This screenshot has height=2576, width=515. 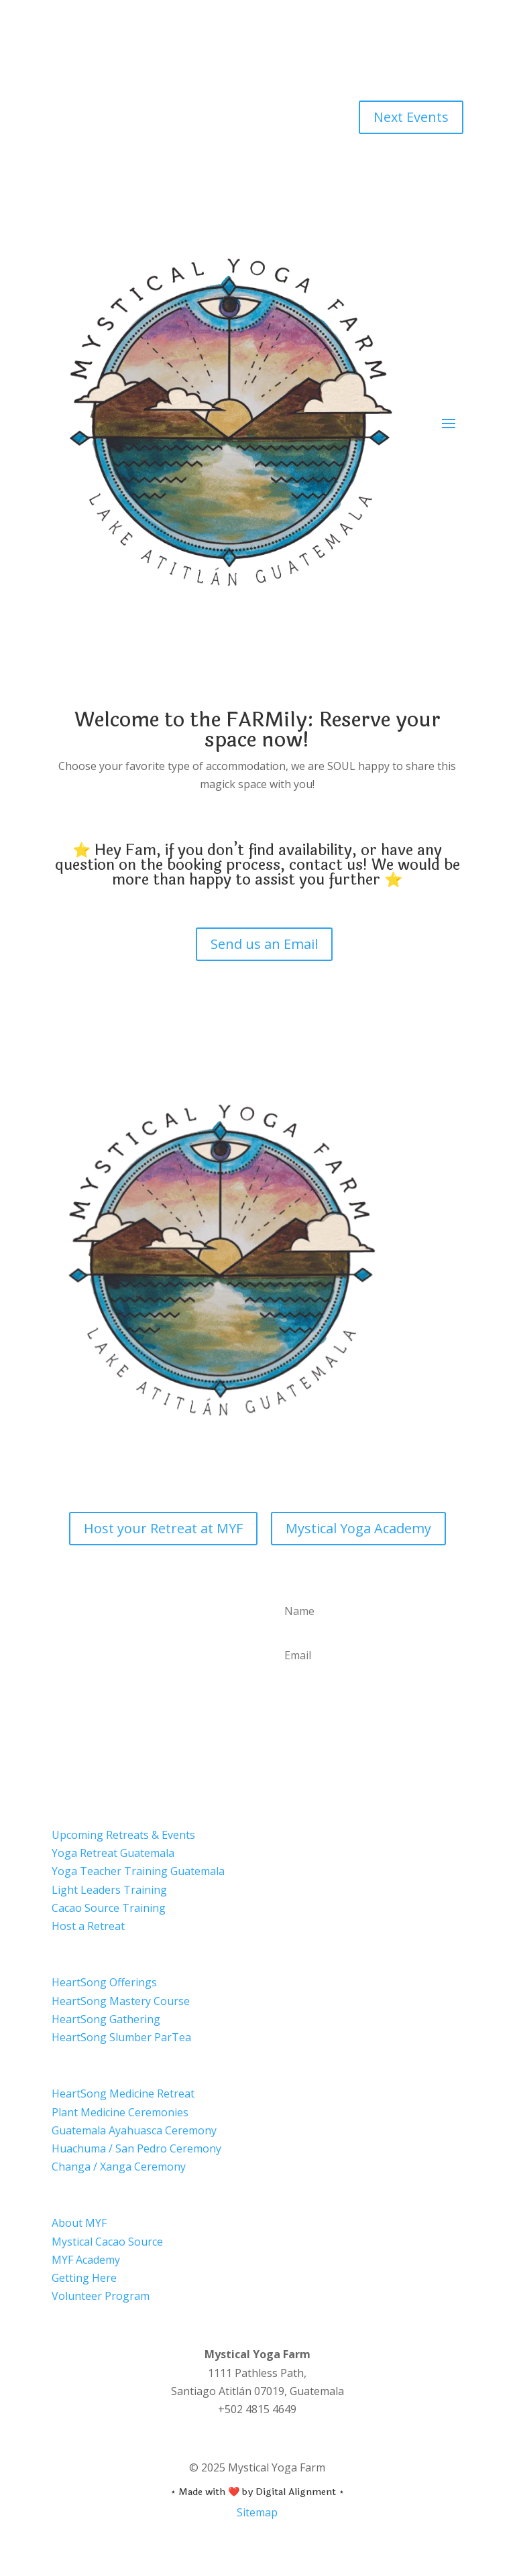 I want to click on About MYF, so click(x=79, y=2222).